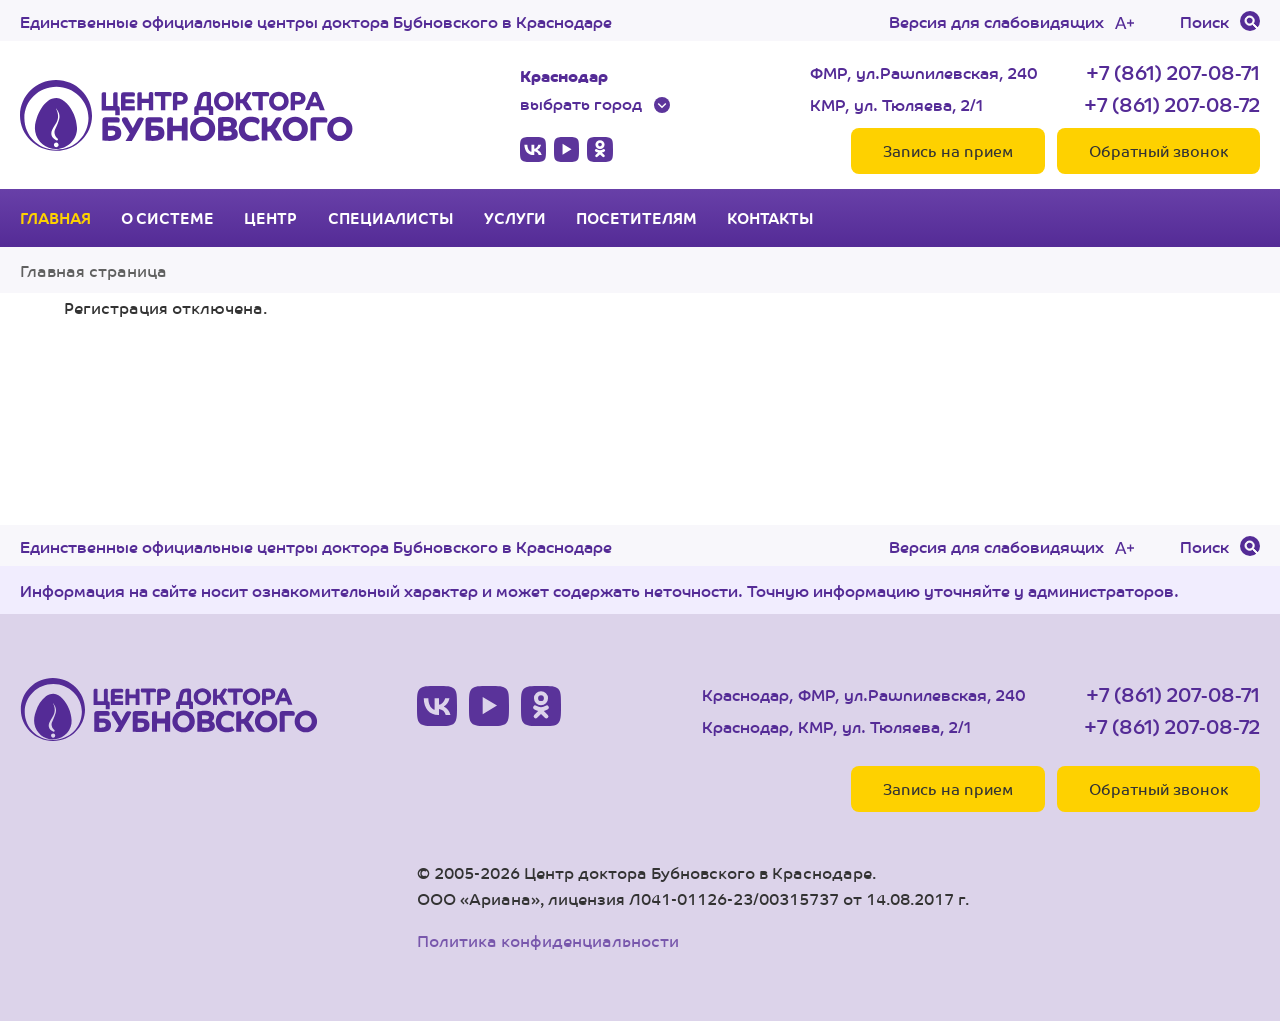 The height and width of the screenshot is (1021, 1280). What do you see at coordinates (515, 218) in the screenshot?
I see `Услуги` at bounding box center [515, 218].